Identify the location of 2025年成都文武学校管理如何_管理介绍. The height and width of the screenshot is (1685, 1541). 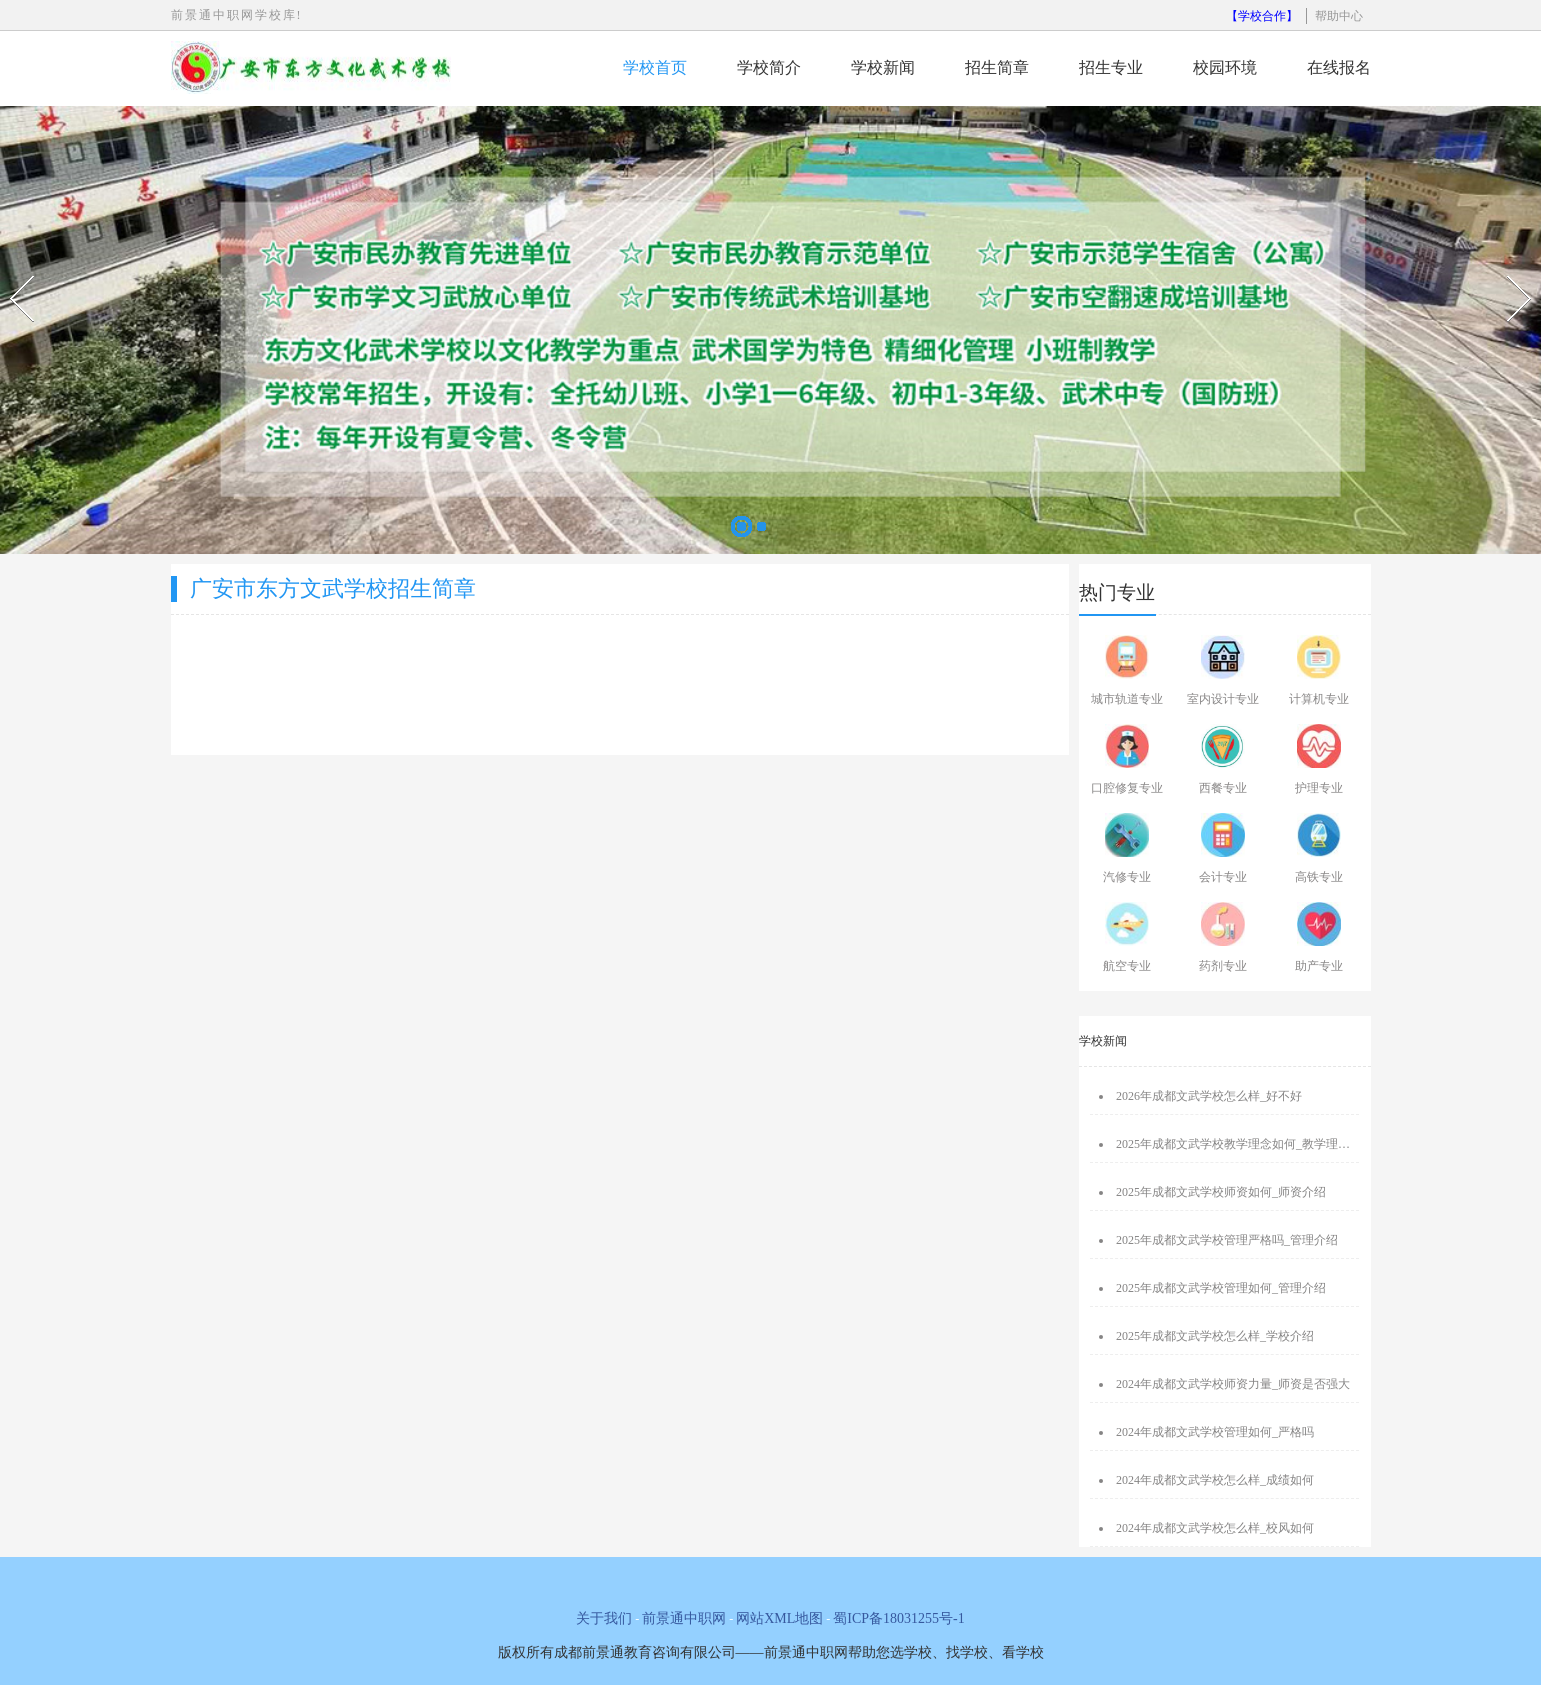
(1221, 1288).